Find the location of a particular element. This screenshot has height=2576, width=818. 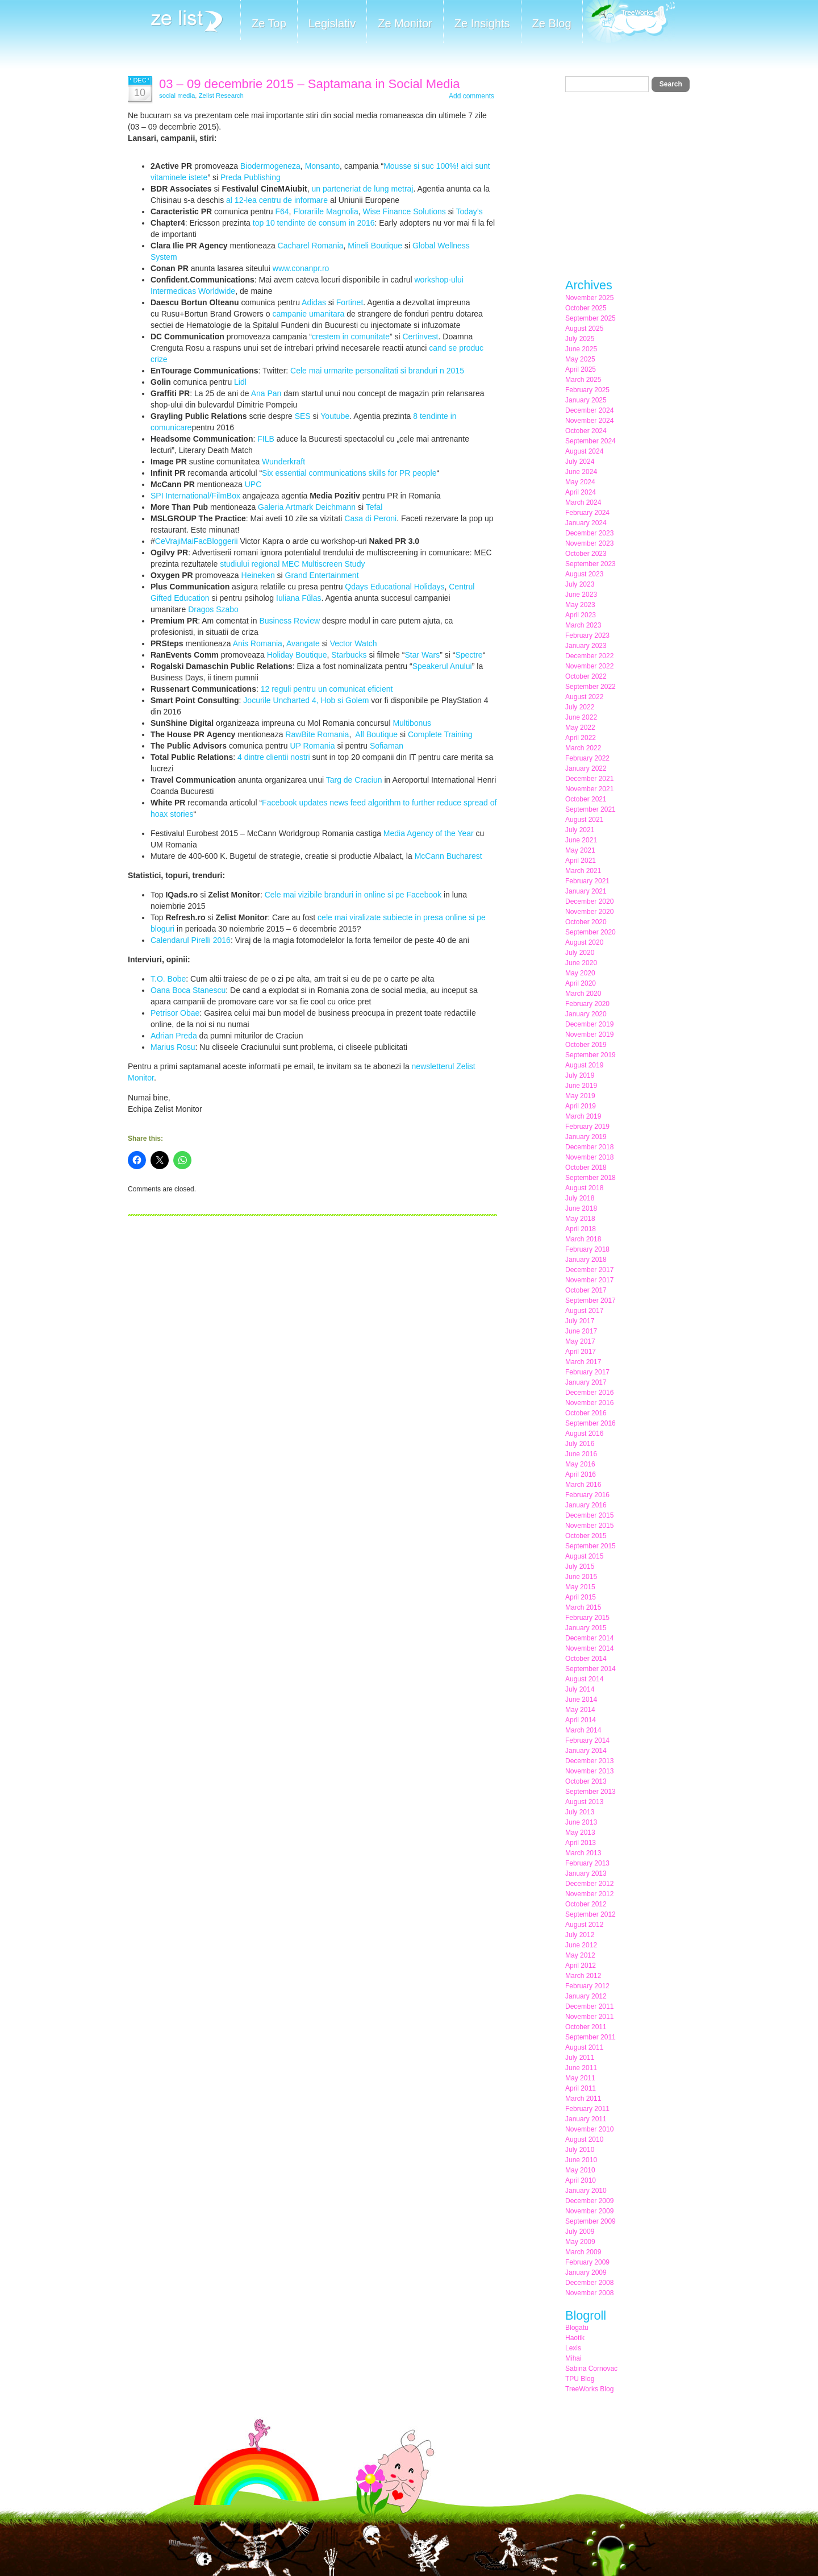

May 2018 is located at coordinates (580, 1219).